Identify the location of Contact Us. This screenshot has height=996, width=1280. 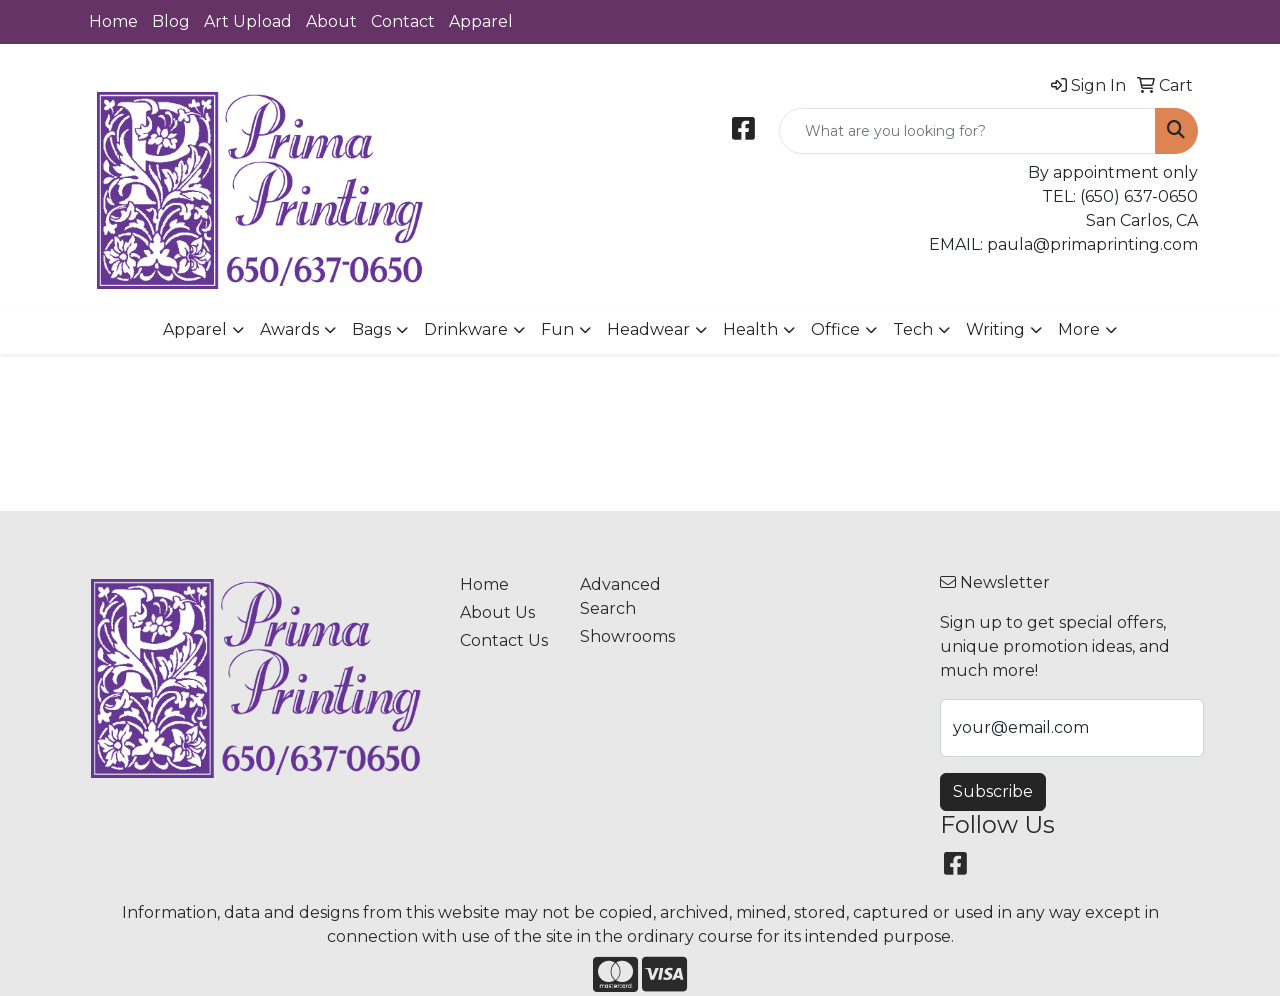
(504, 640).